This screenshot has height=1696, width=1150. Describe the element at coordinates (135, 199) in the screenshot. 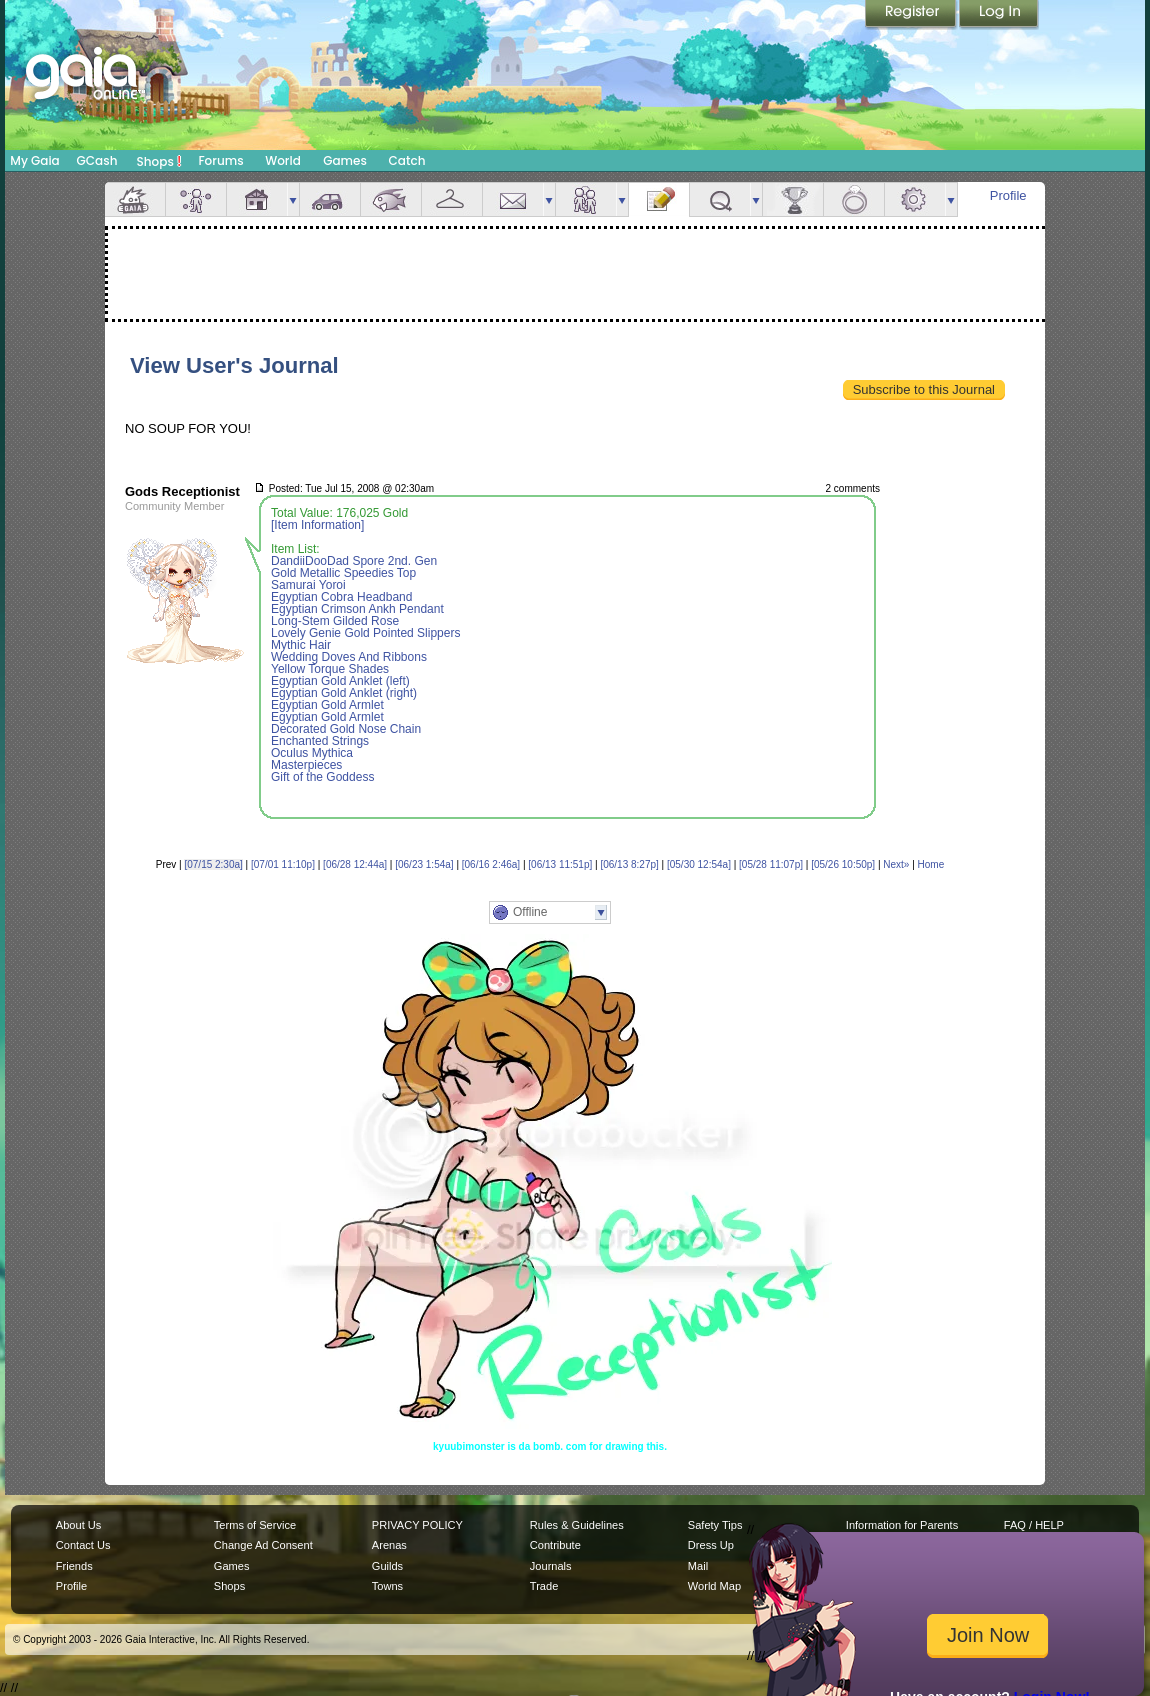

I see `Overview` at that location.